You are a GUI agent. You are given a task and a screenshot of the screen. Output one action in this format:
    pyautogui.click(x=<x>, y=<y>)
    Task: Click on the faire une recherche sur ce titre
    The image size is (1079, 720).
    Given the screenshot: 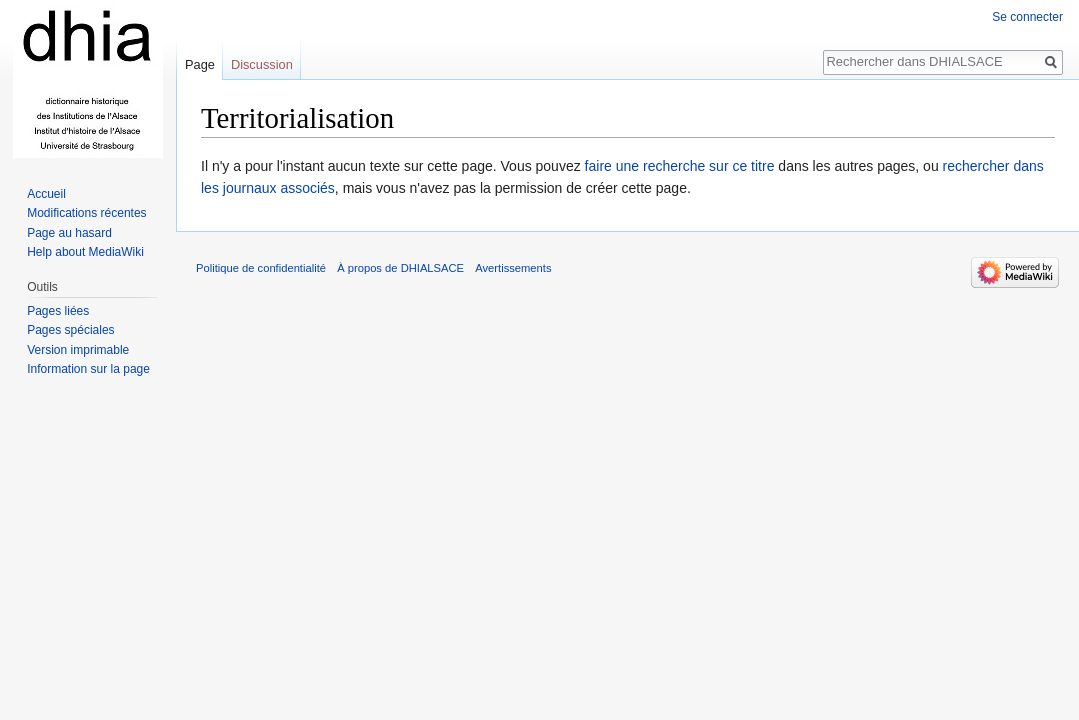 What is the action you would take?
    pyautogui.click(x=680, y=166)
    